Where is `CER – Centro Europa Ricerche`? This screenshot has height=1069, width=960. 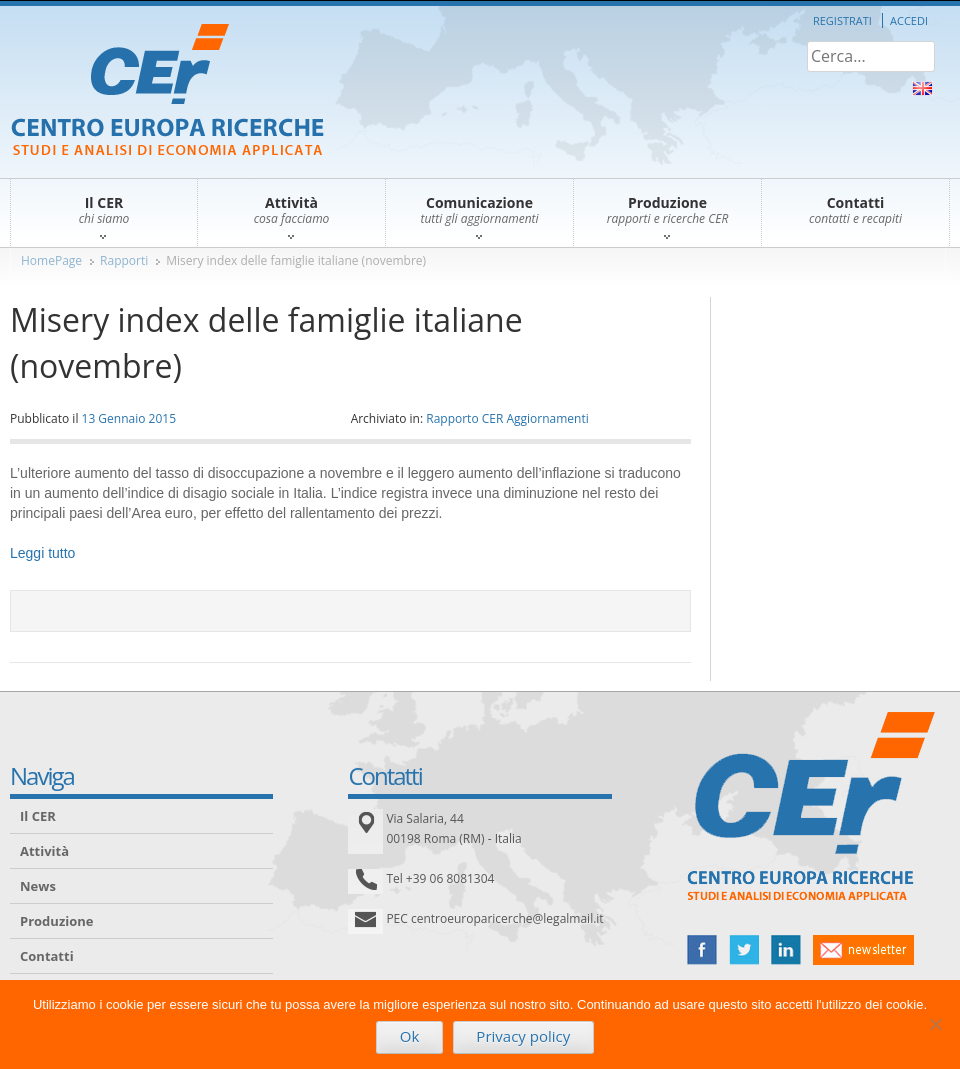
CER – Centro Europa Ricerche is located at coordinates (167, 91).